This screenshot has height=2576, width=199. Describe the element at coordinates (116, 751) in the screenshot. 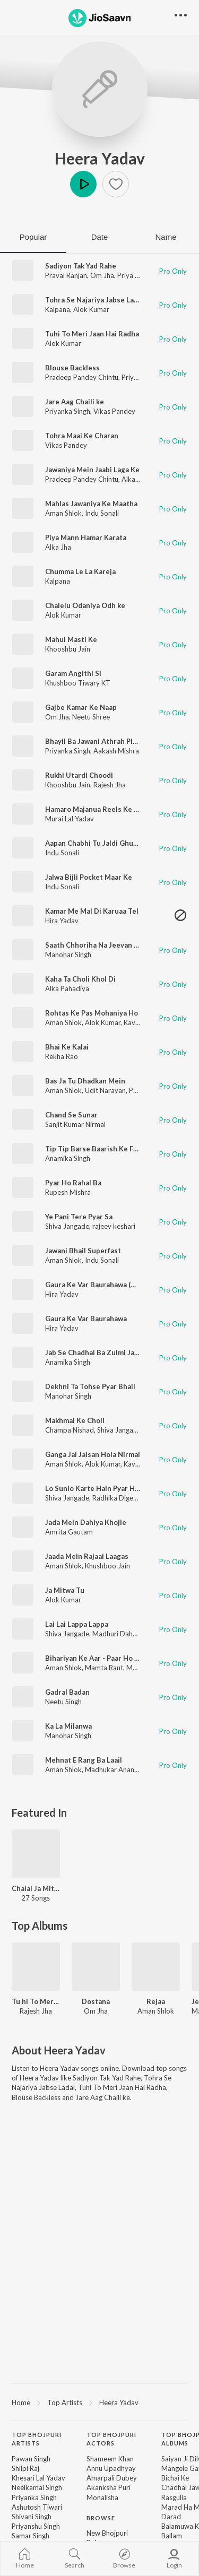

I see `Aakash Mishra` at that location.